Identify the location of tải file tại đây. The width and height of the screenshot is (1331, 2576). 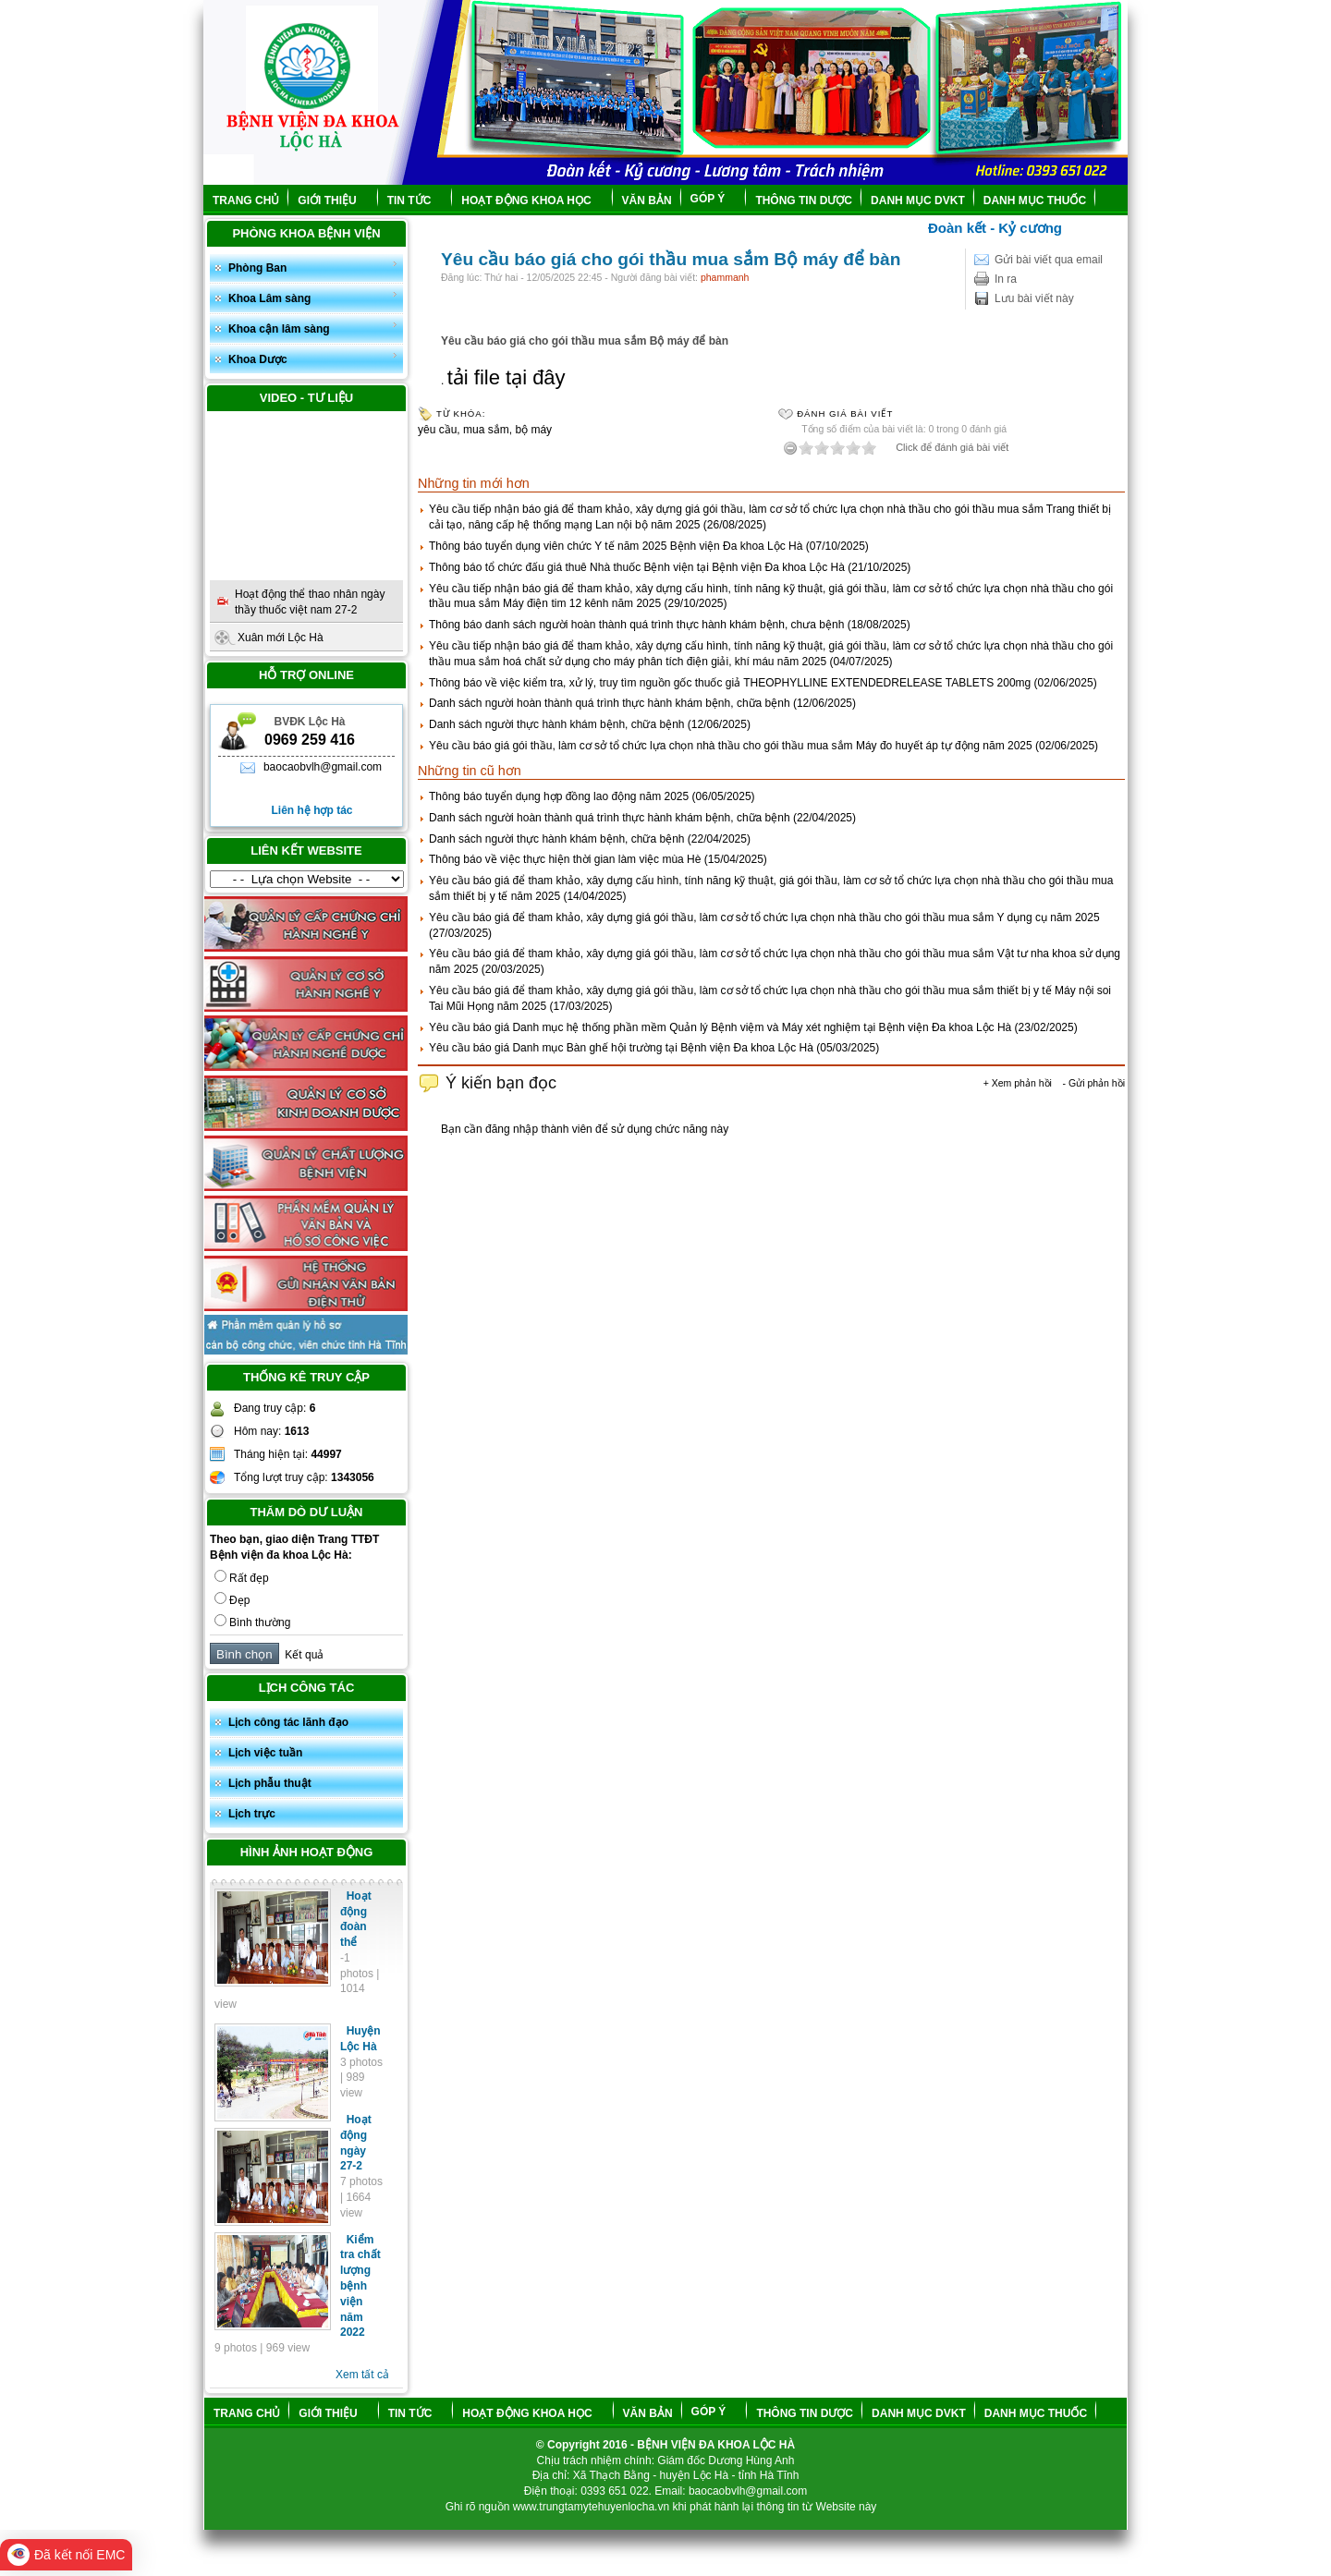
(506, 377).